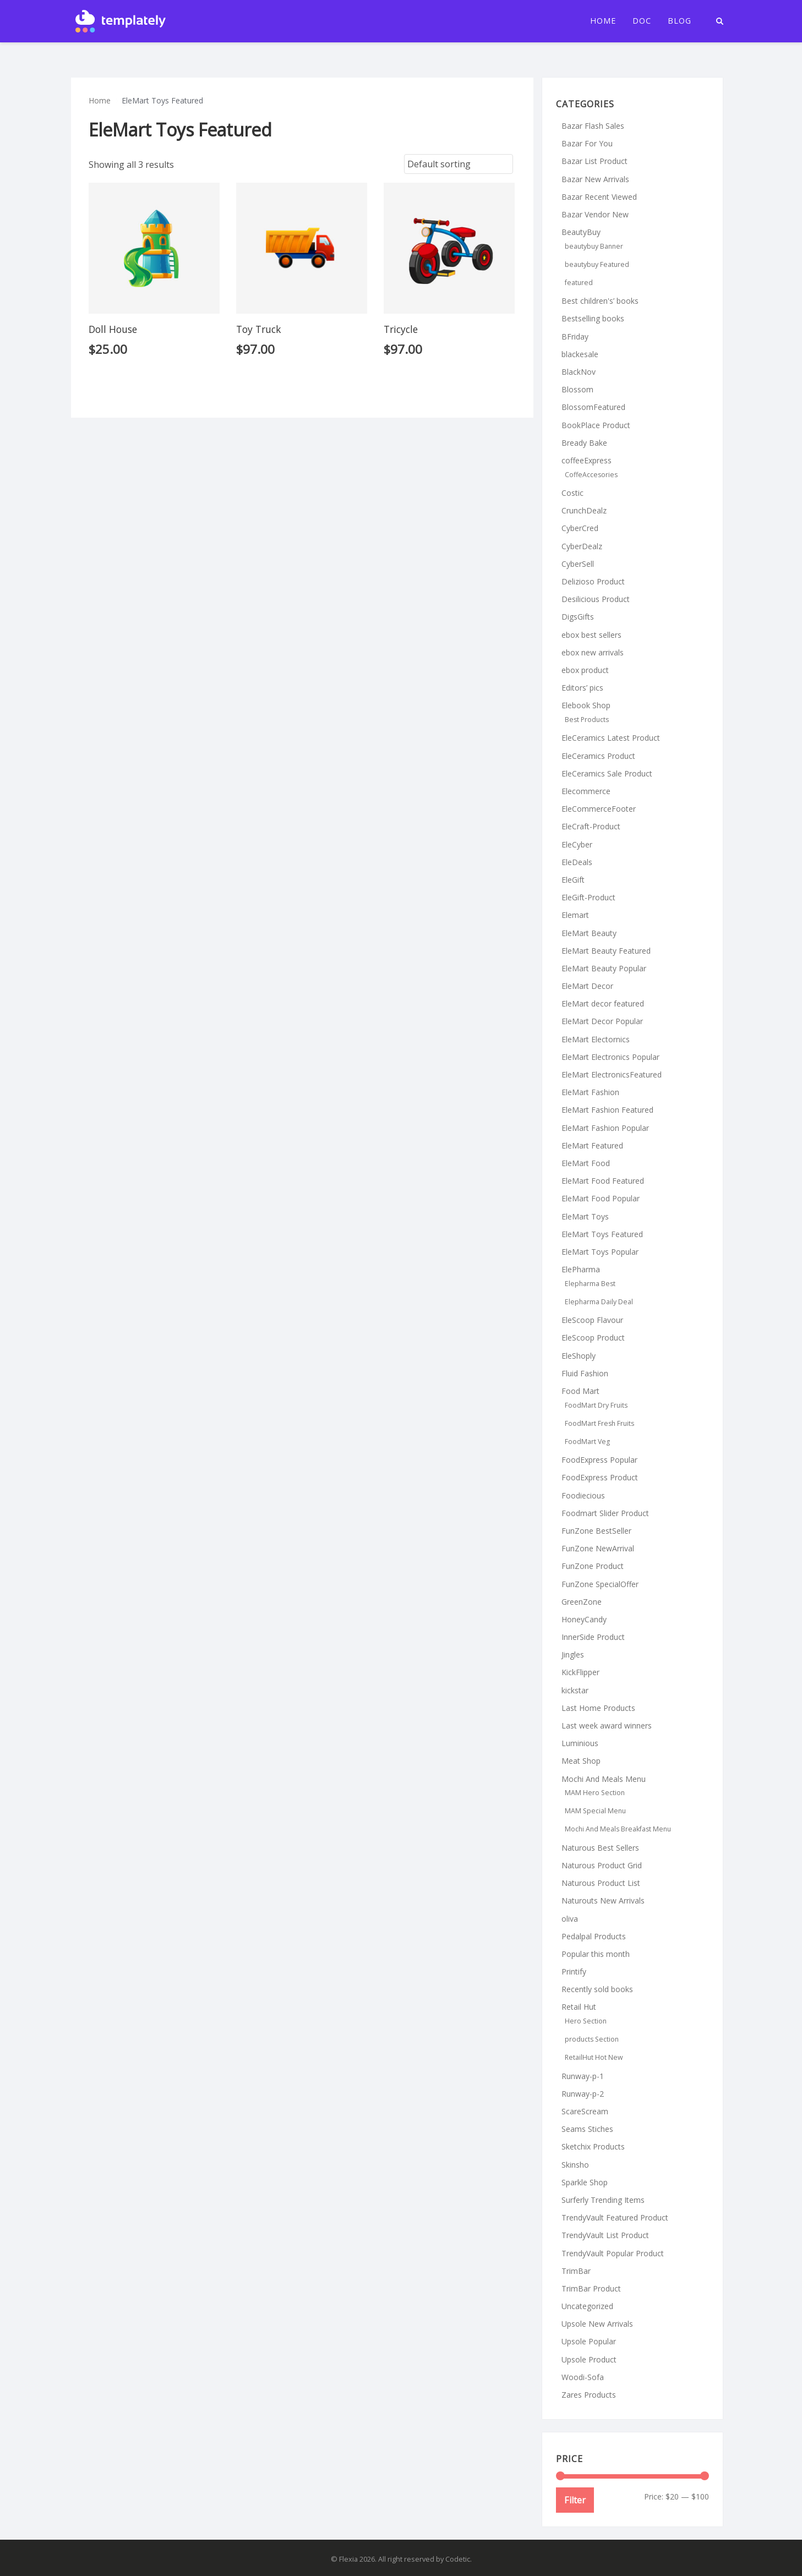 The image size is (802, 2576). I want to click on Upsole Popular, so click(588, 2341).